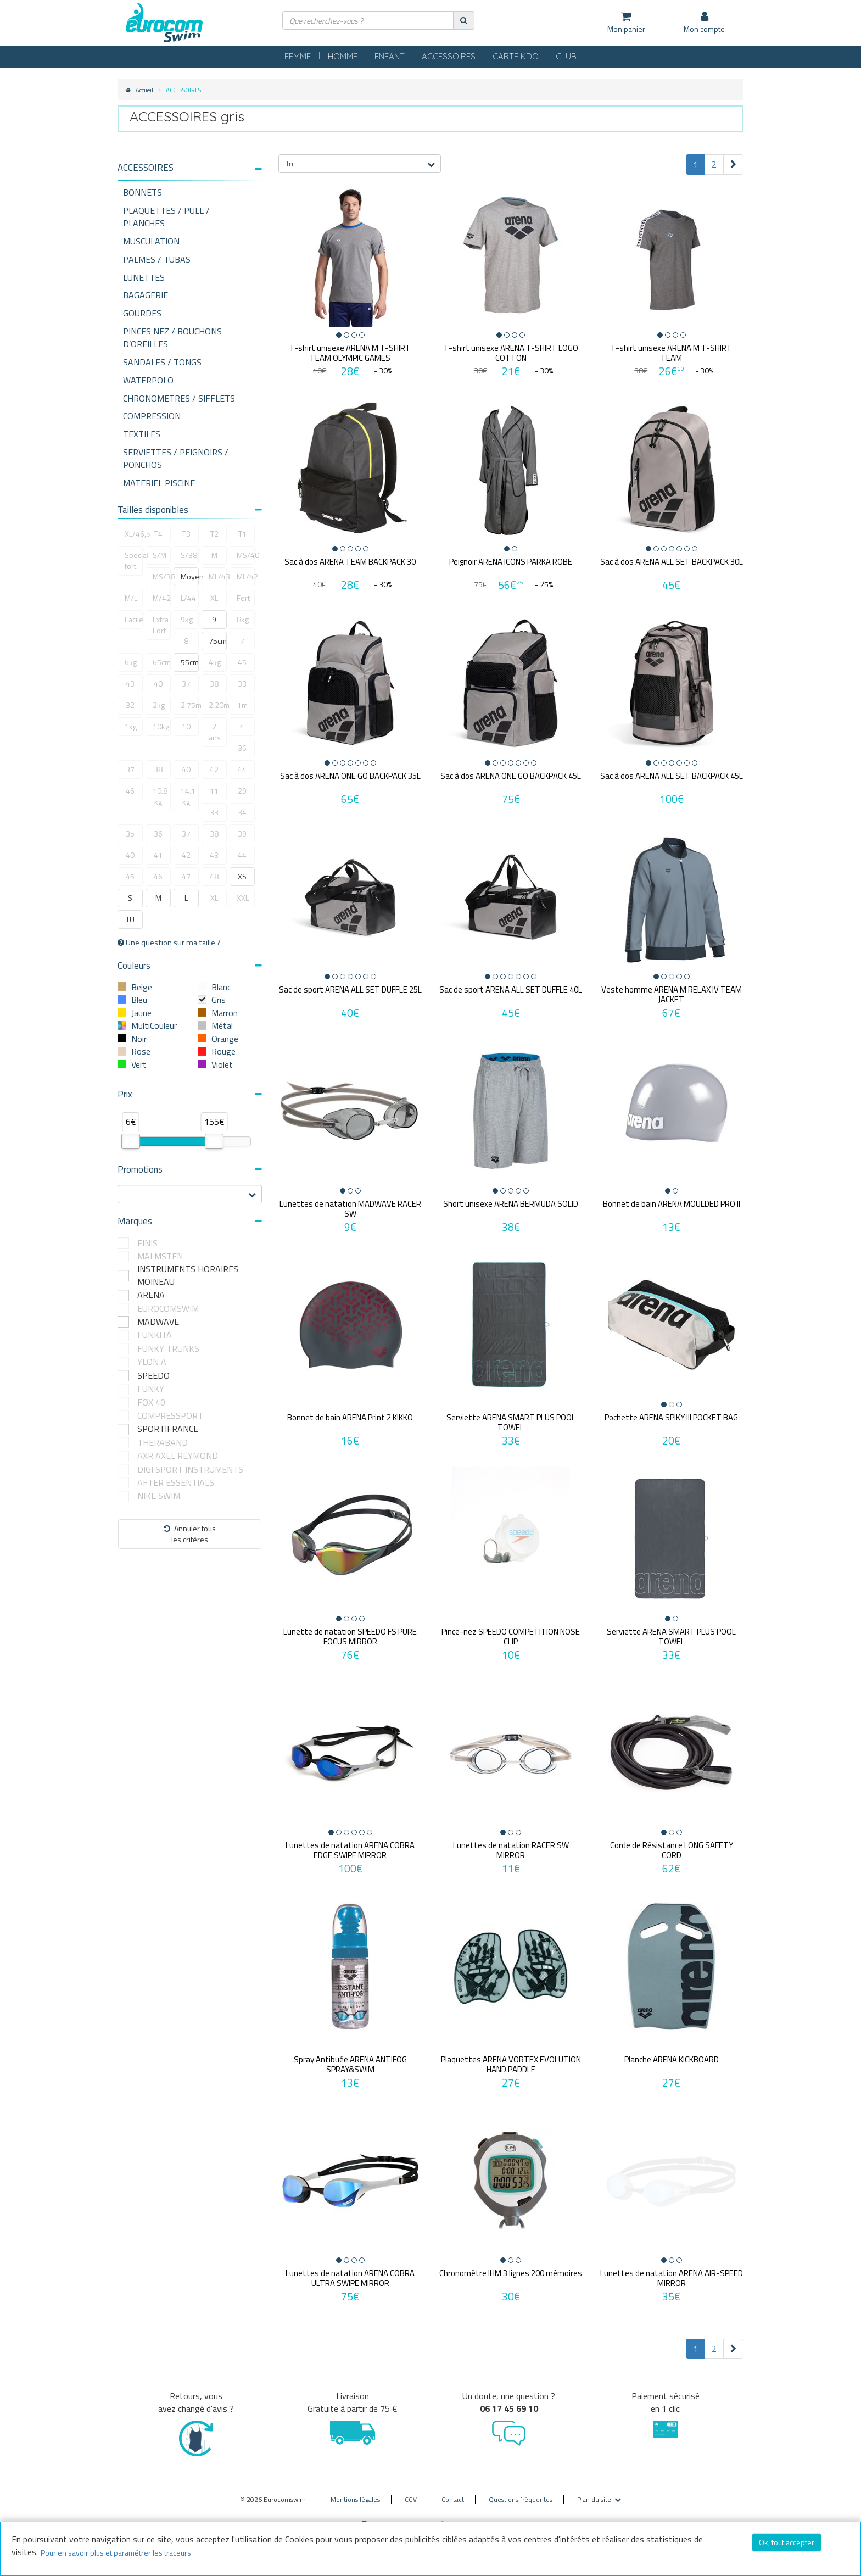 This screenshot has height=2576, width=861. I want to click on INSTRUMENTS HORAIRES MOINEAU, so click(187, 1275).